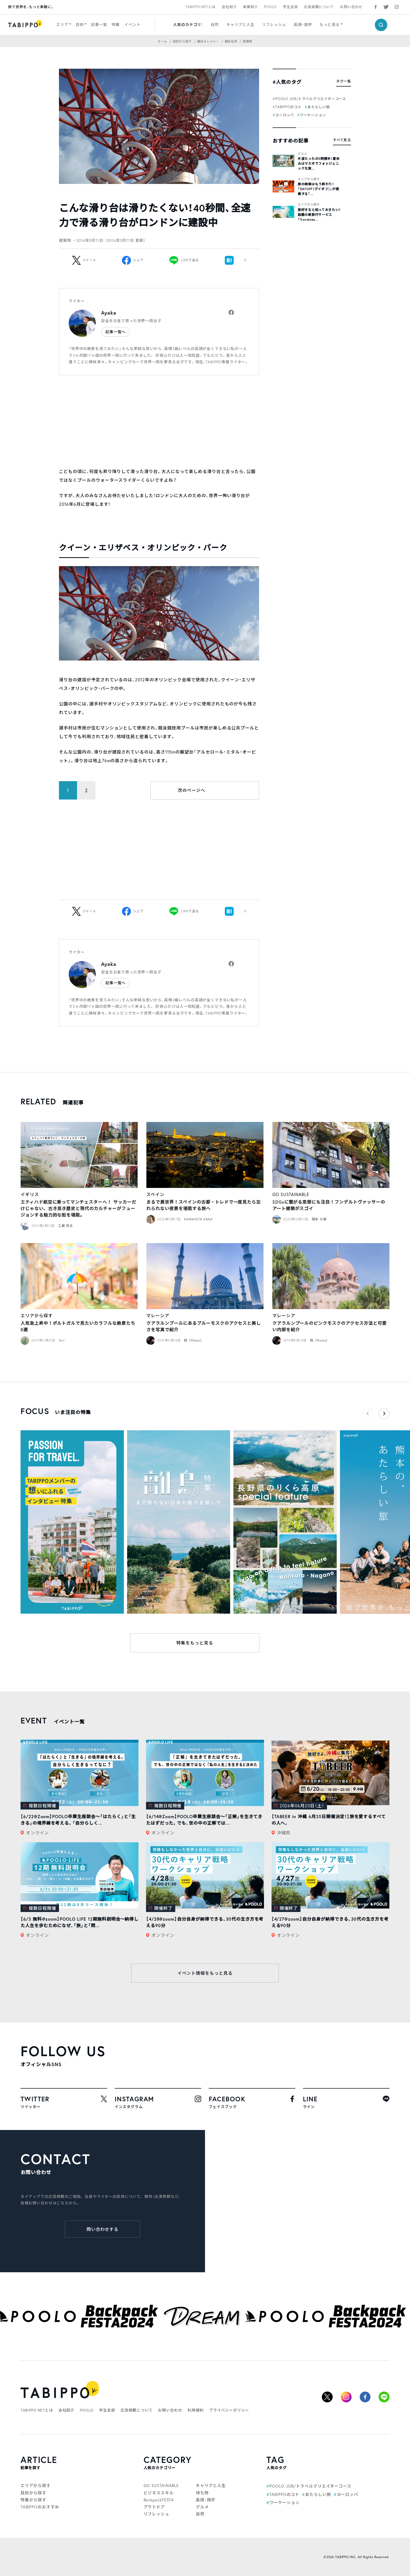 Image resolution: width=410 pixels, height=2576 pixels. What do you see at coordinates (270, 7) in the screenshot?
I see `POOLO` at bounding box center [270, 7].